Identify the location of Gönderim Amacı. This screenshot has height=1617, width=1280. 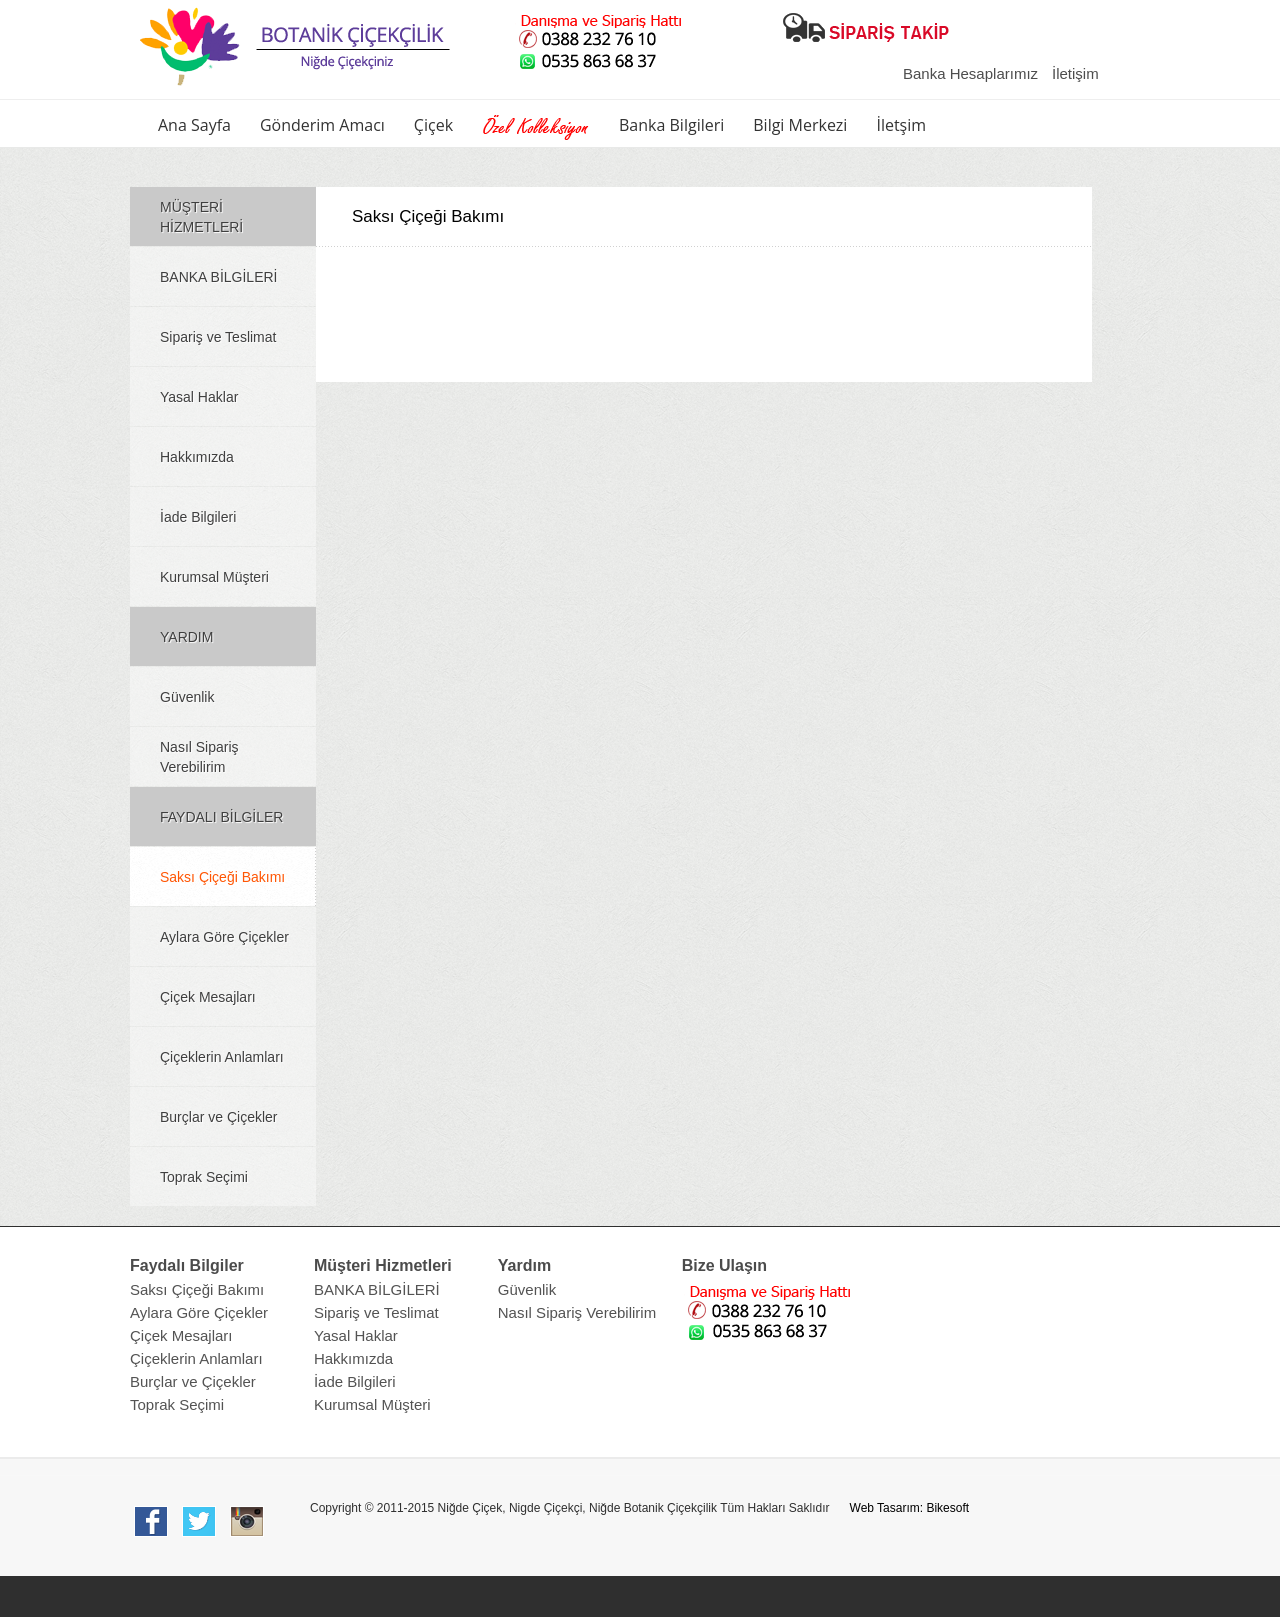
(322, 125).